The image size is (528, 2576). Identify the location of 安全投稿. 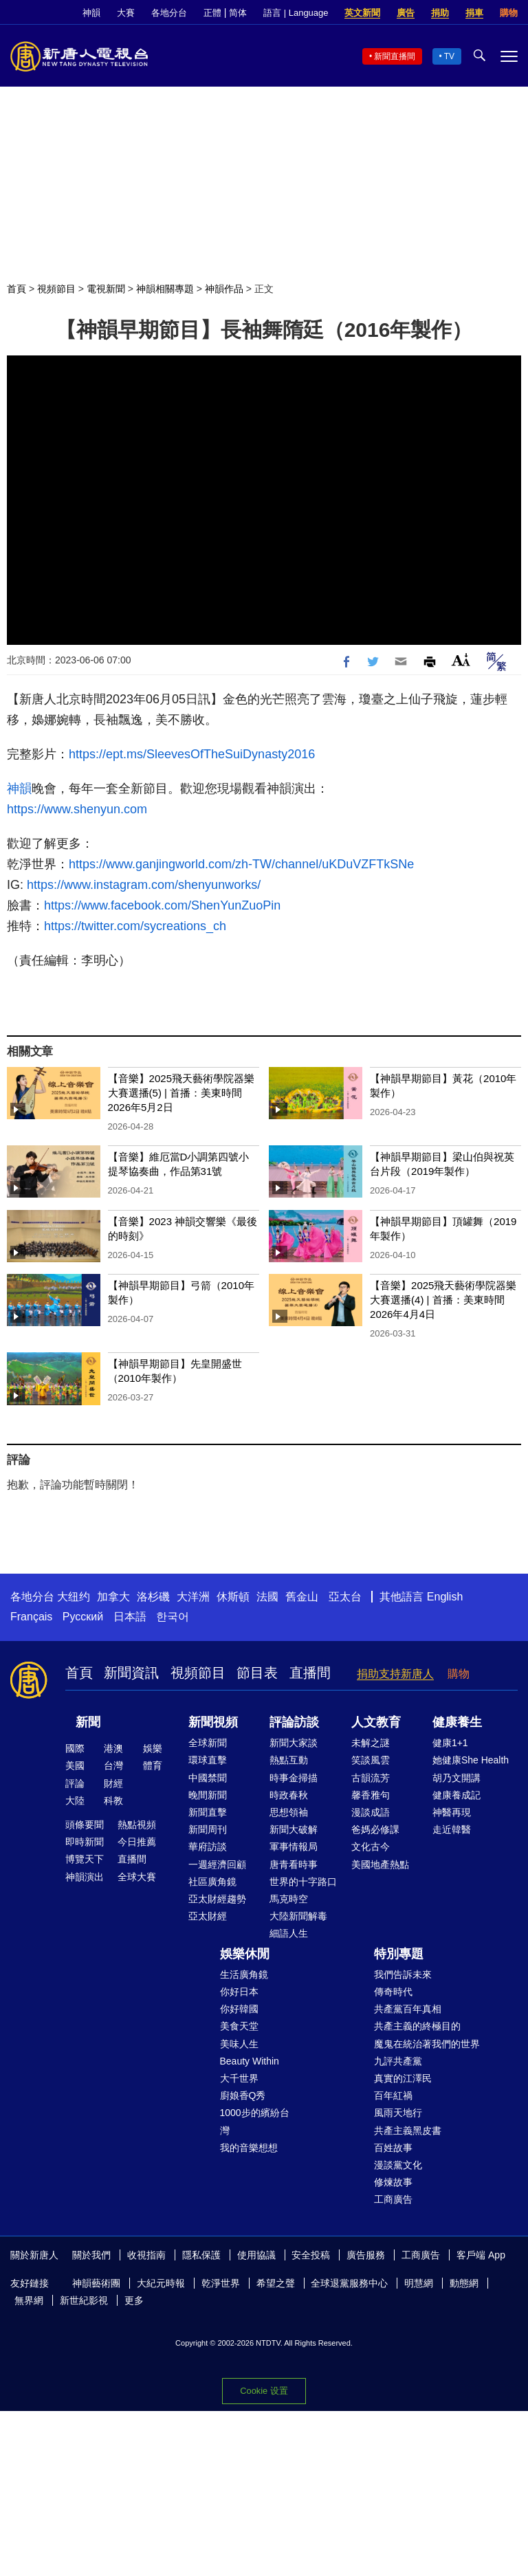
(311, 2254).